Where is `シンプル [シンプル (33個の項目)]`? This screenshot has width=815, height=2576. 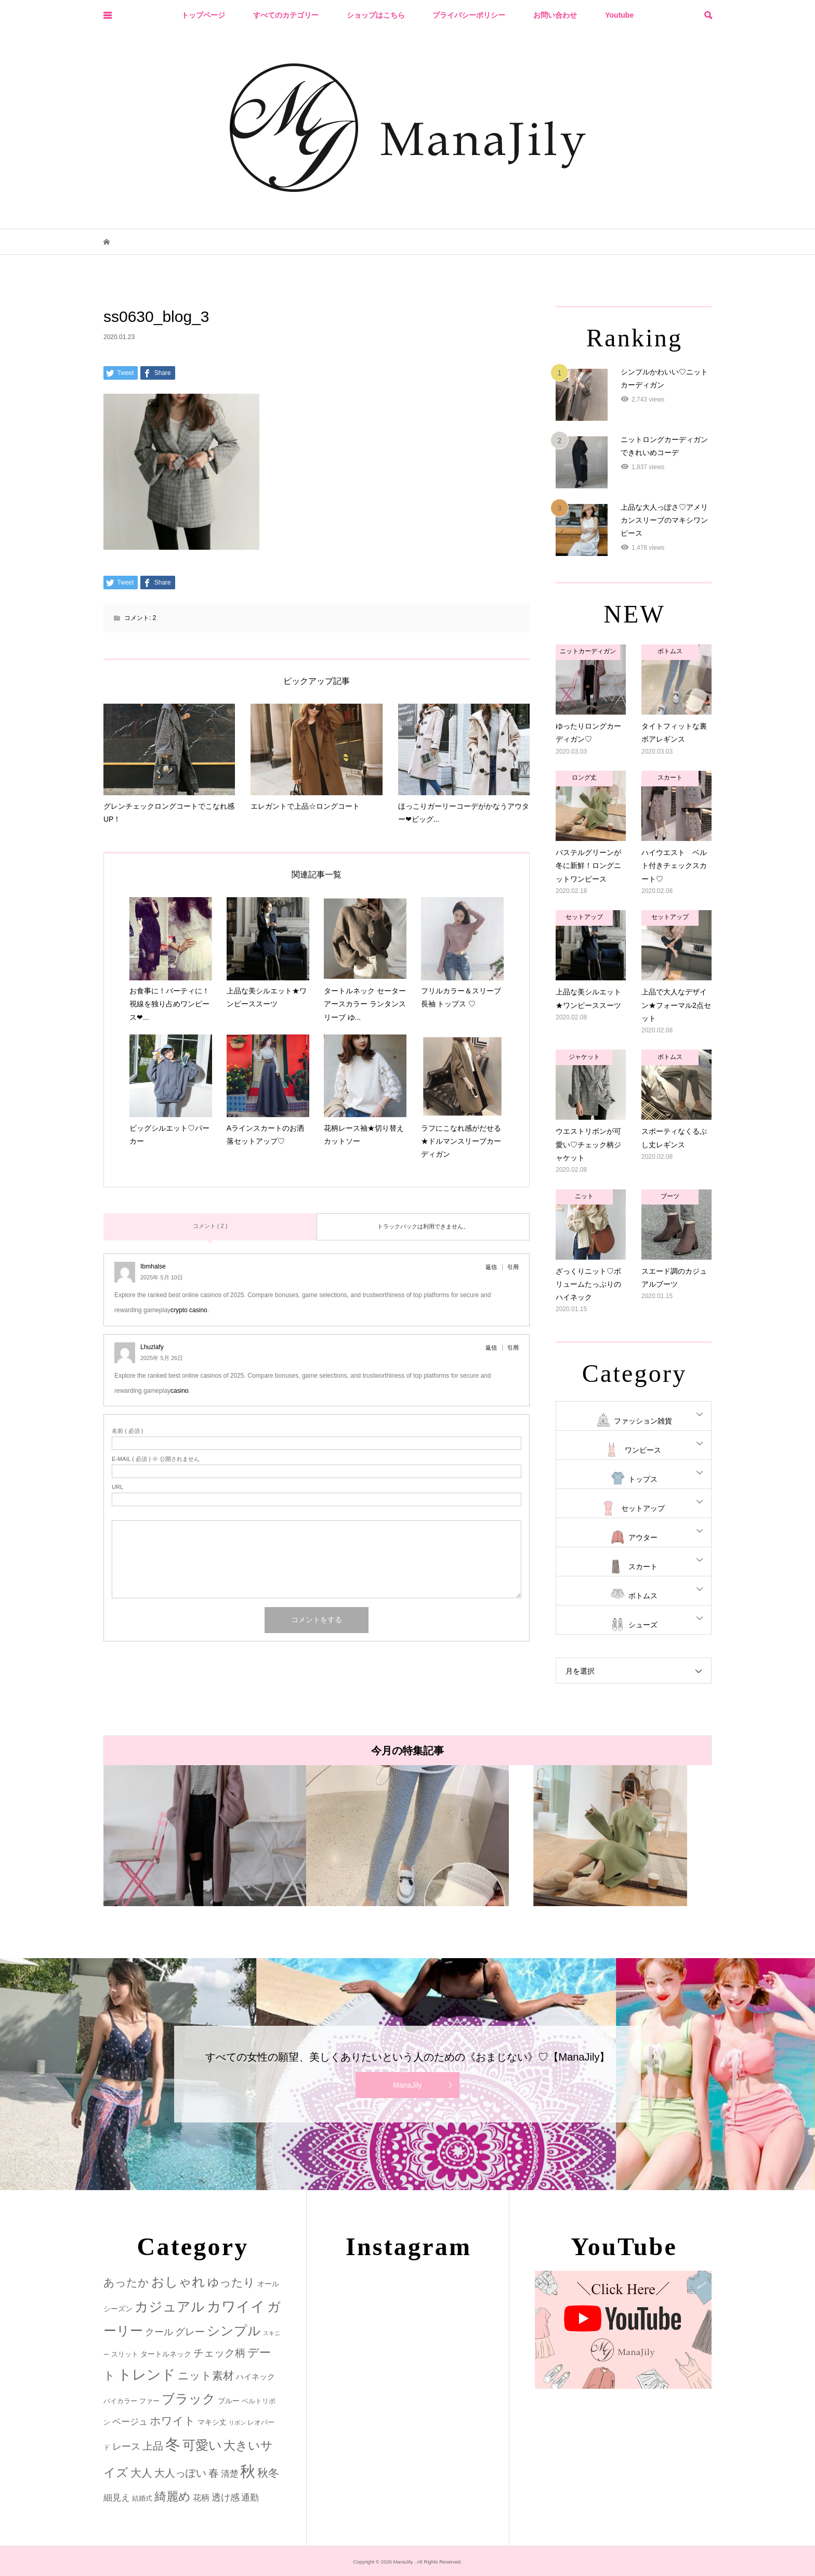 シンプル [シンプル (33個の項目)] is located at coordinates (234, 2331).